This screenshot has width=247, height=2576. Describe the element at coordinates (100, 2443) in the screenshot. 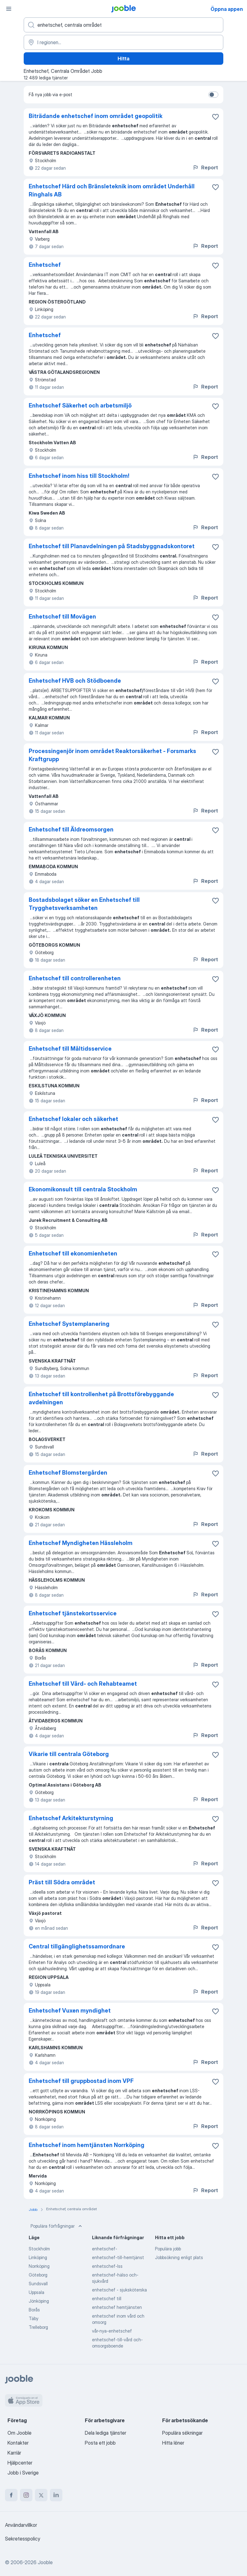

I see `Posta ett jobb` at that location.